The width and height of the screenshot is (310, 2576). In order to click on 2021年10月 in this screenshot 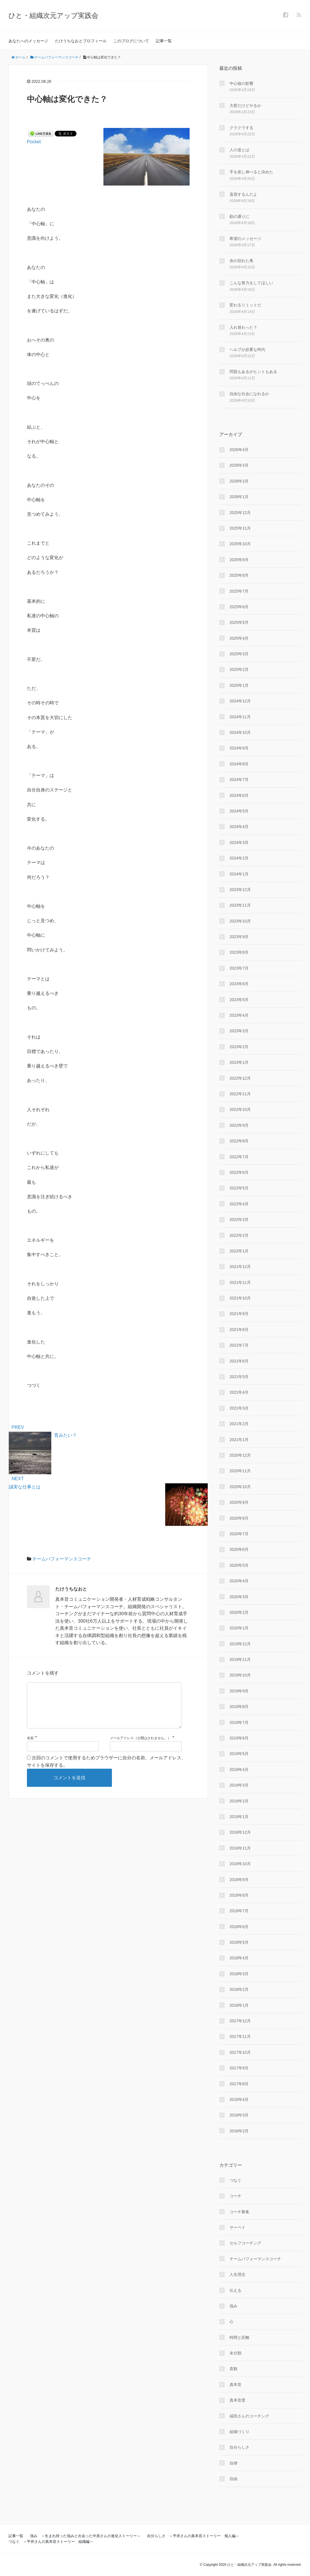, I will do `click(240, 1298)`.